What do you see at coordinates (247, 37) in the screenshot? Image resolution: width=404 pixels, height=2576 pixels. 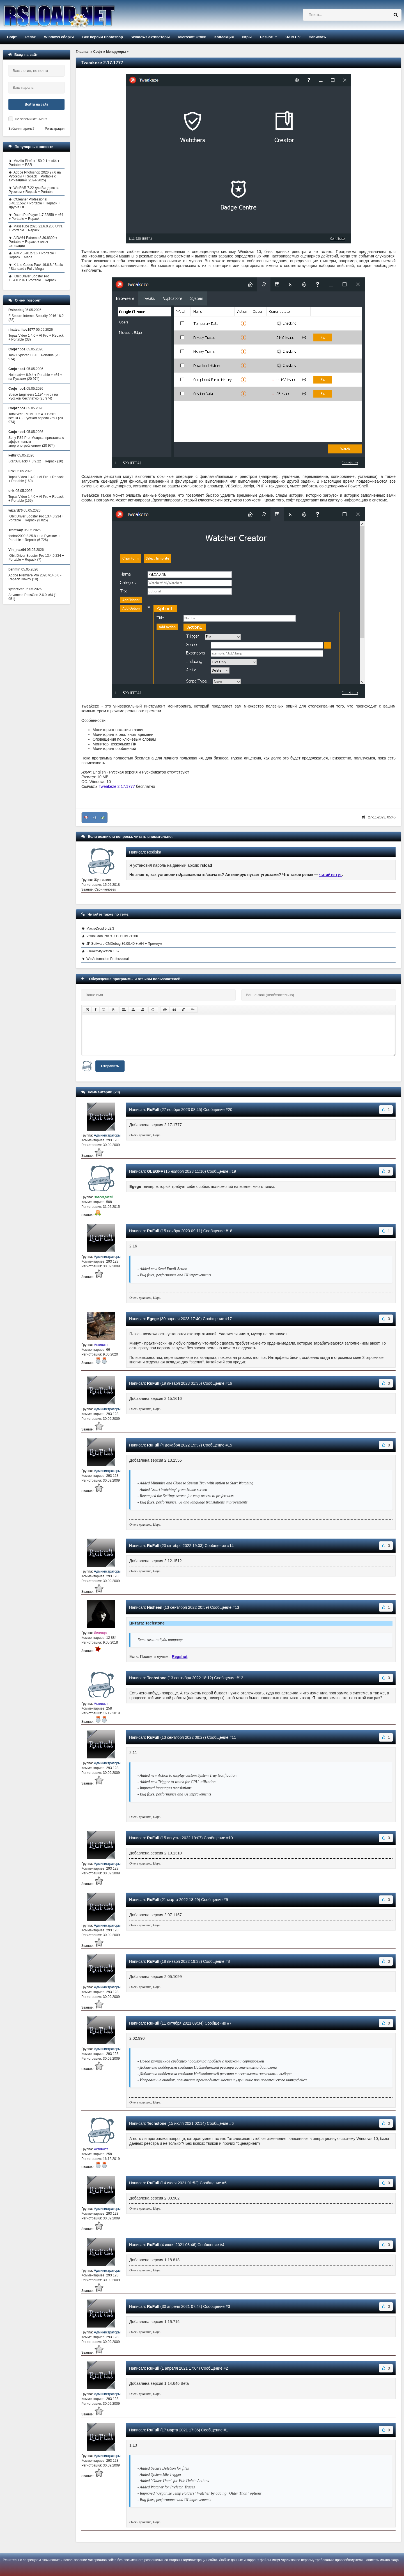 I see `Игры` at bounding box center [247, 37].